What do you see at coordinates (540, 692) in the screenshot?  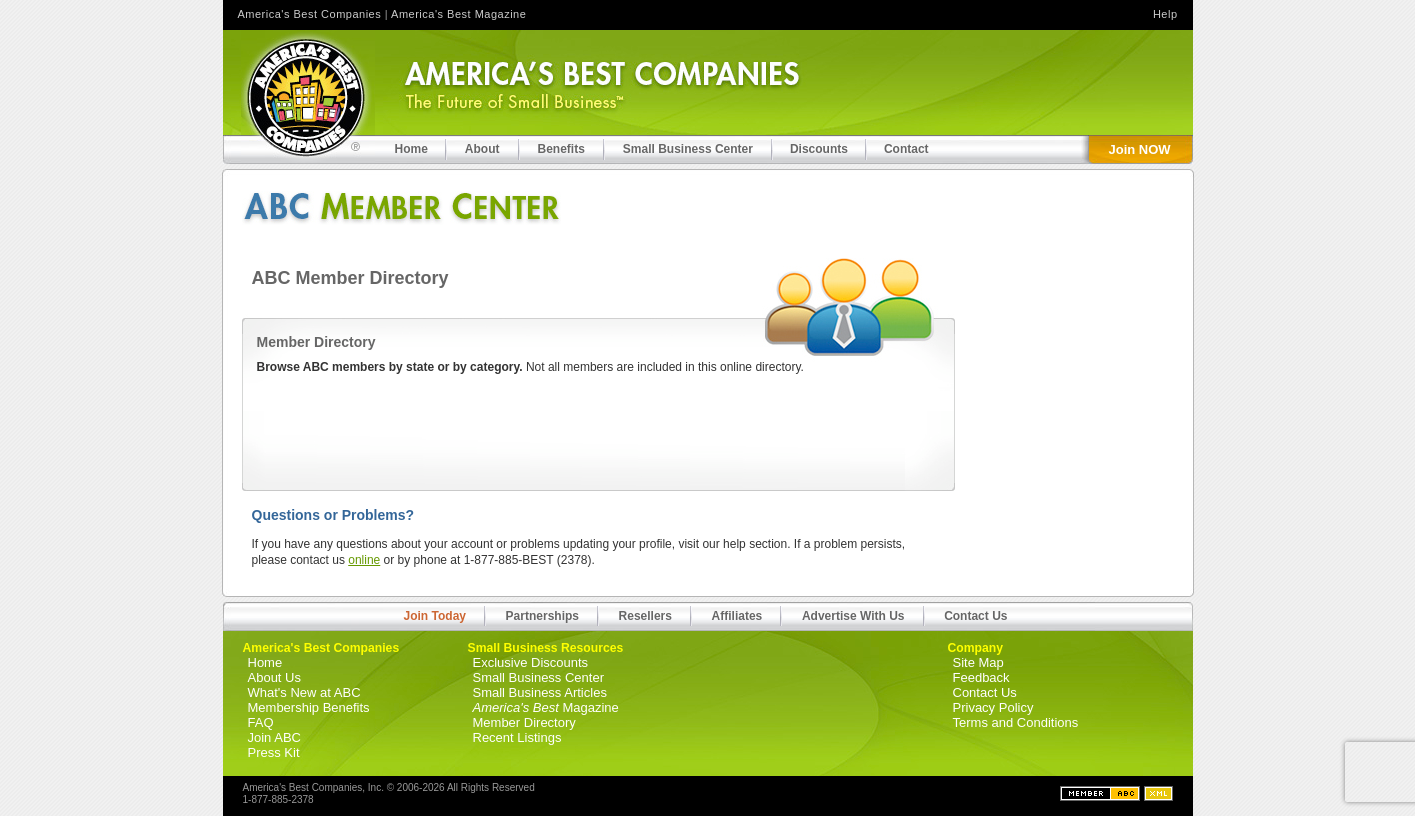 I see `Small Business Articles` at bounding box center [540, 692].